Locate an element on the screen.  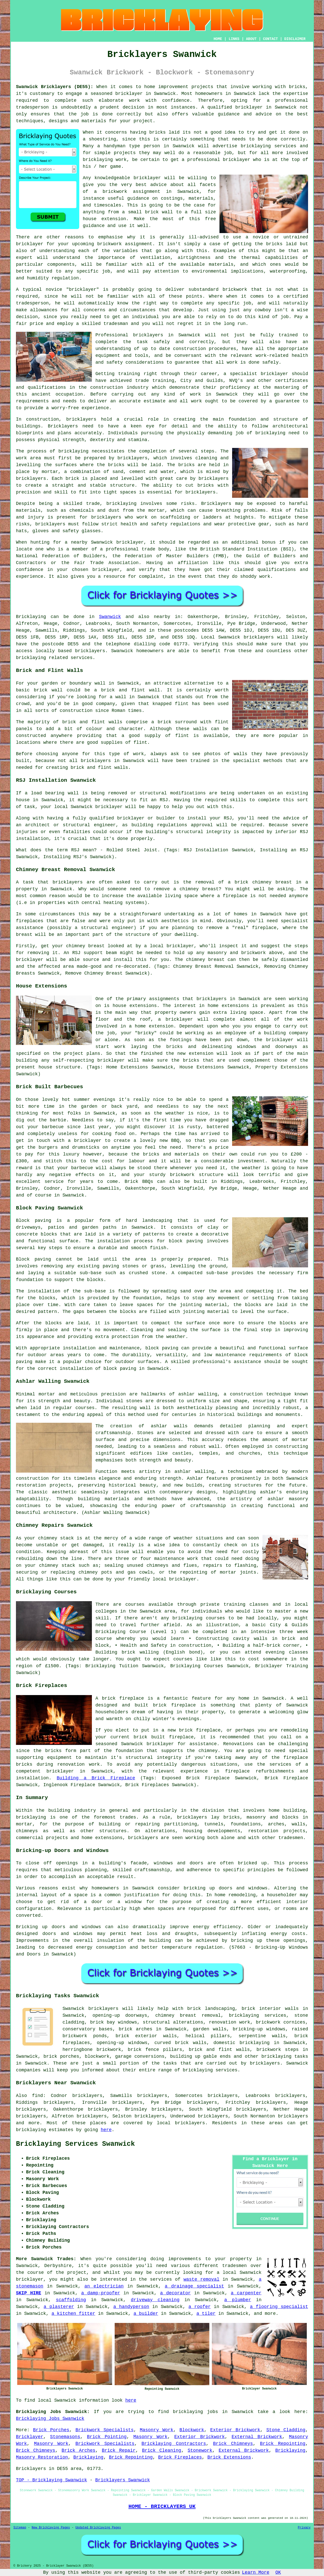
Masonry Work is located at coordinates (156, 2430).